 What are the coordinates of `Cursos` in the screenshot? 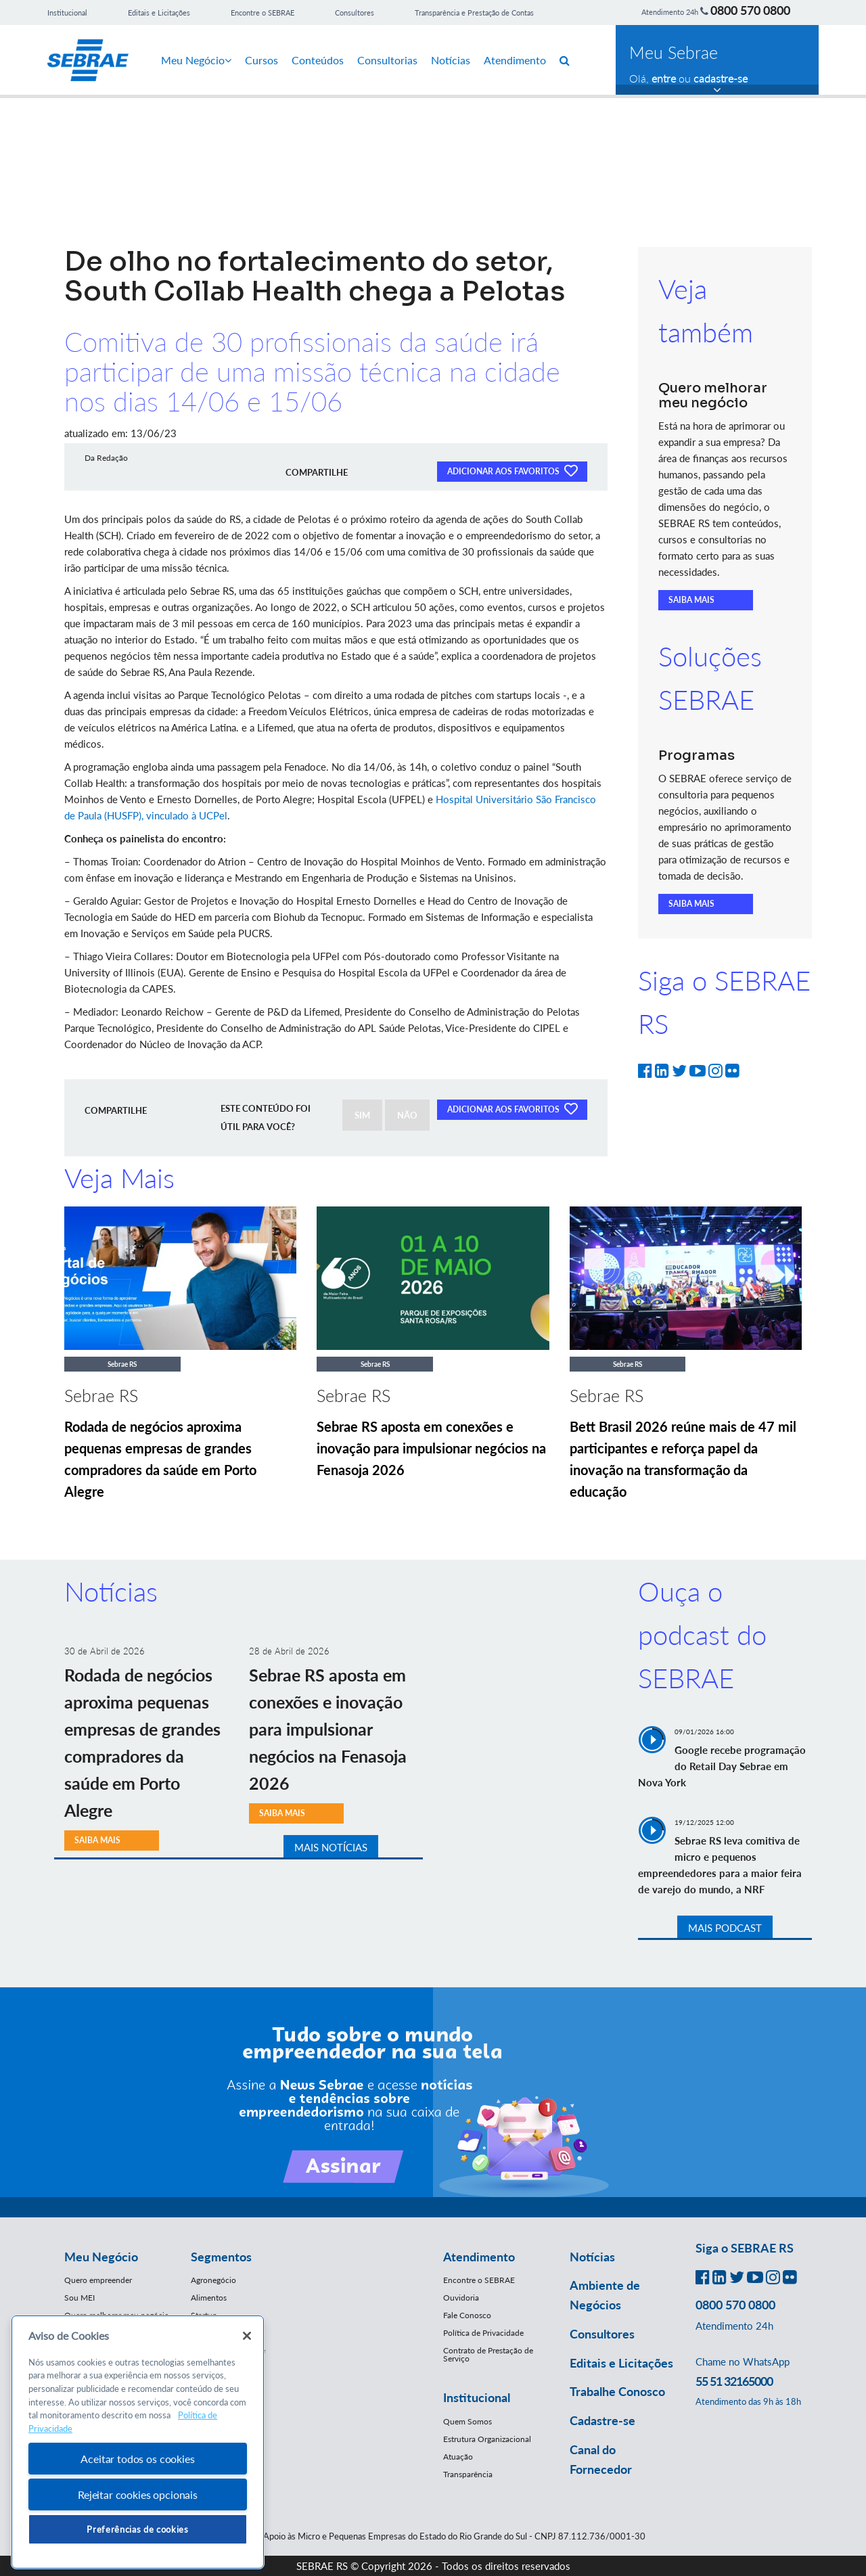 It's located at (261, 59).